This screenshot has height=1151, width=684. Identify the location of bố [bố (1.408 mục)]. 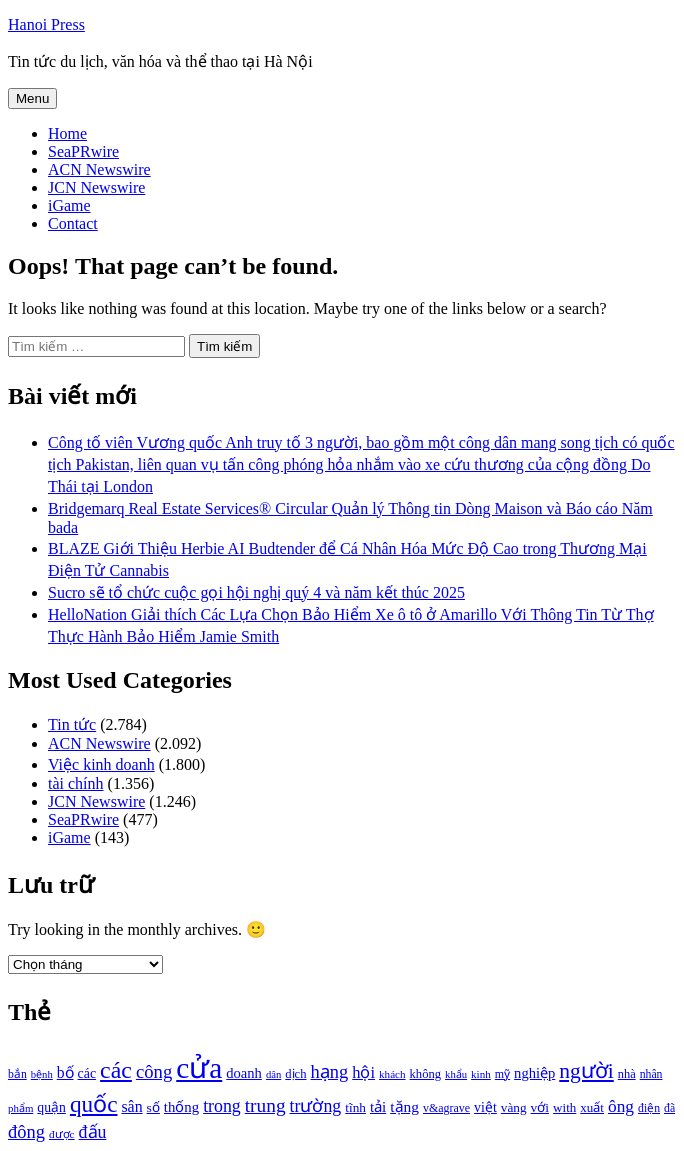
(65, 1072).